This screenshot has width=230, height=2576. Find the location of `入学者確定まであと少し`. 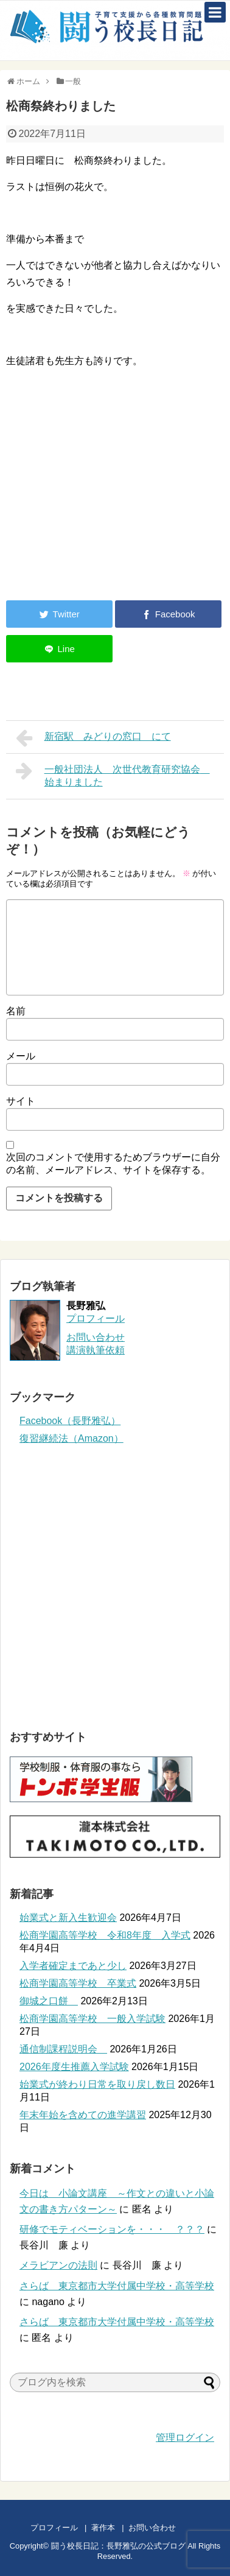

入学者確定まであと少し is located at coordinates (73, 1965).